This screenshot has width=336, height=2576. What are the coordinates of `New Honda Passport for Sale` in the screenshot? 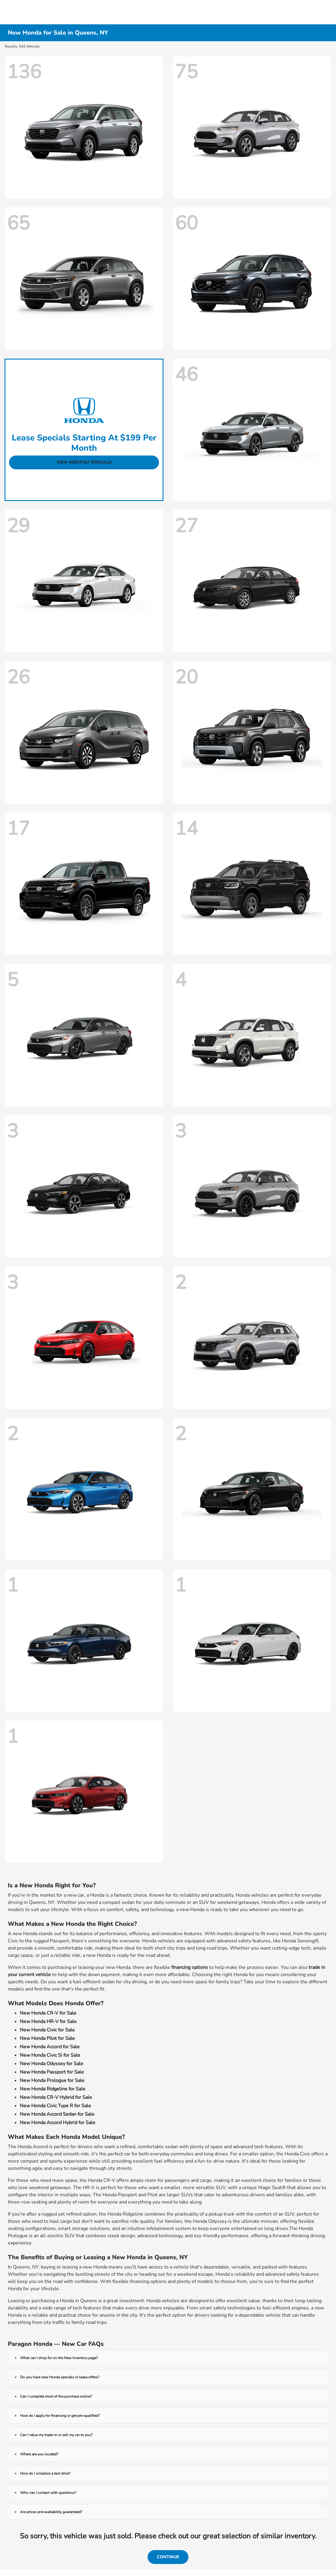 It's located at (52, 2072).